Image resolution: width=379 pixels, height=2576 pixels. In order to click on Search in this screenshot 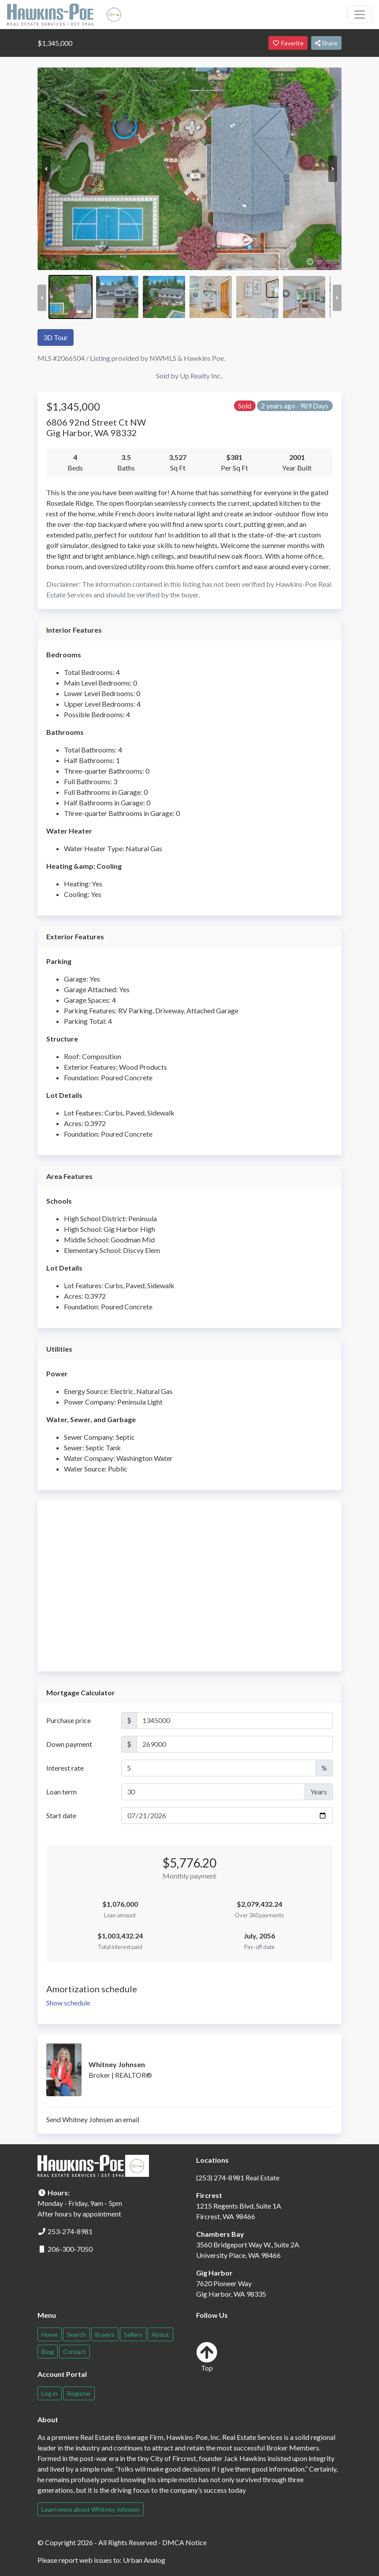, I will do `click(76, 2334)`.